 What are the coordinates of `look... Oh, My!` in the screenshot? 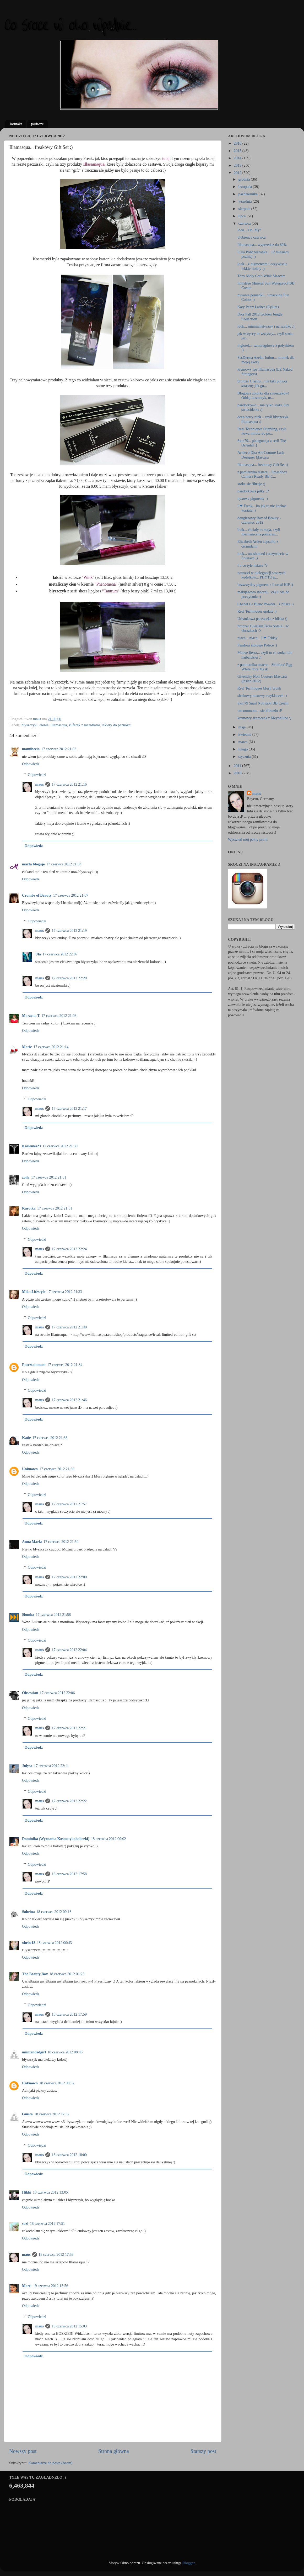 It's located at (249, 230).